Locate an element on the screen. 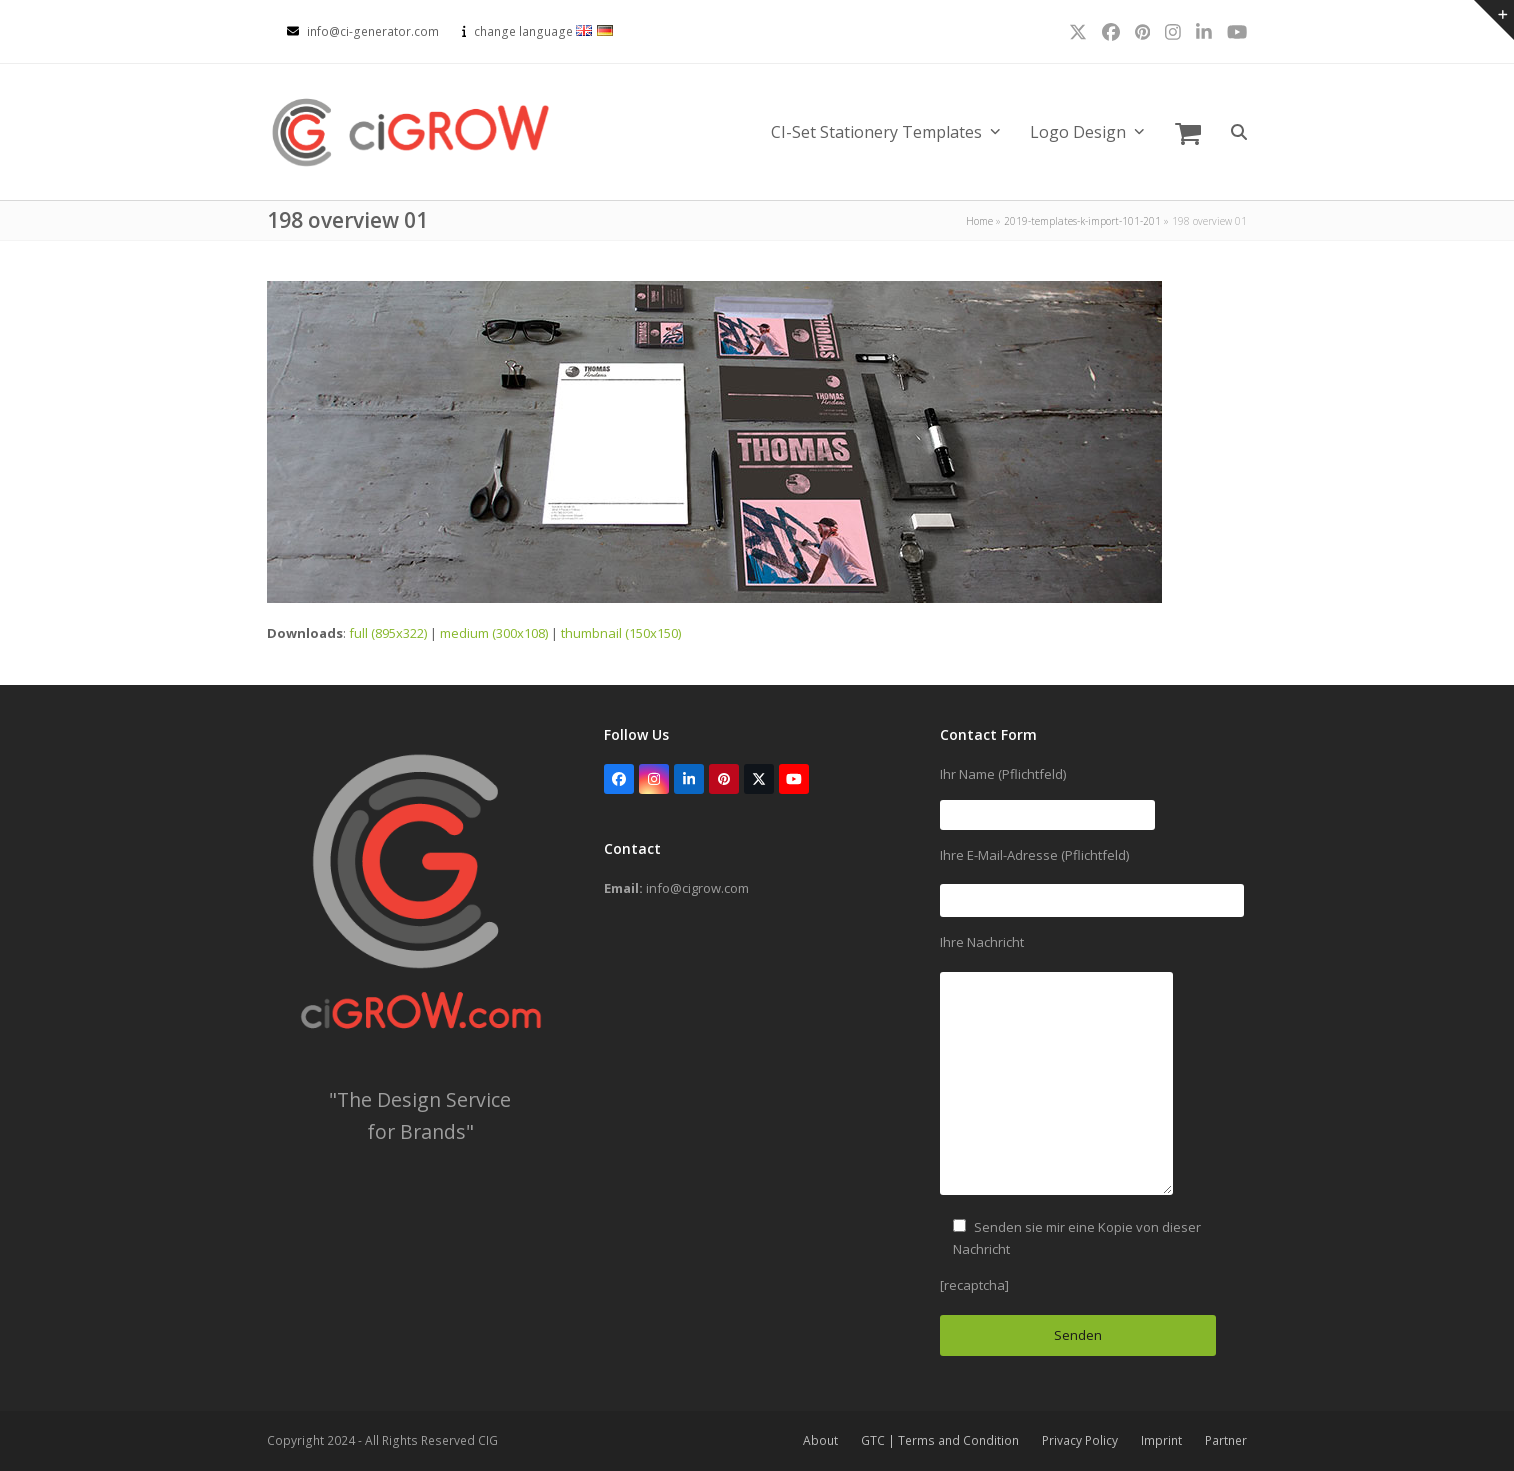 The height and width of the screenshot is (1471, 1514). full (895x322) is located at coordinates (388, 633).